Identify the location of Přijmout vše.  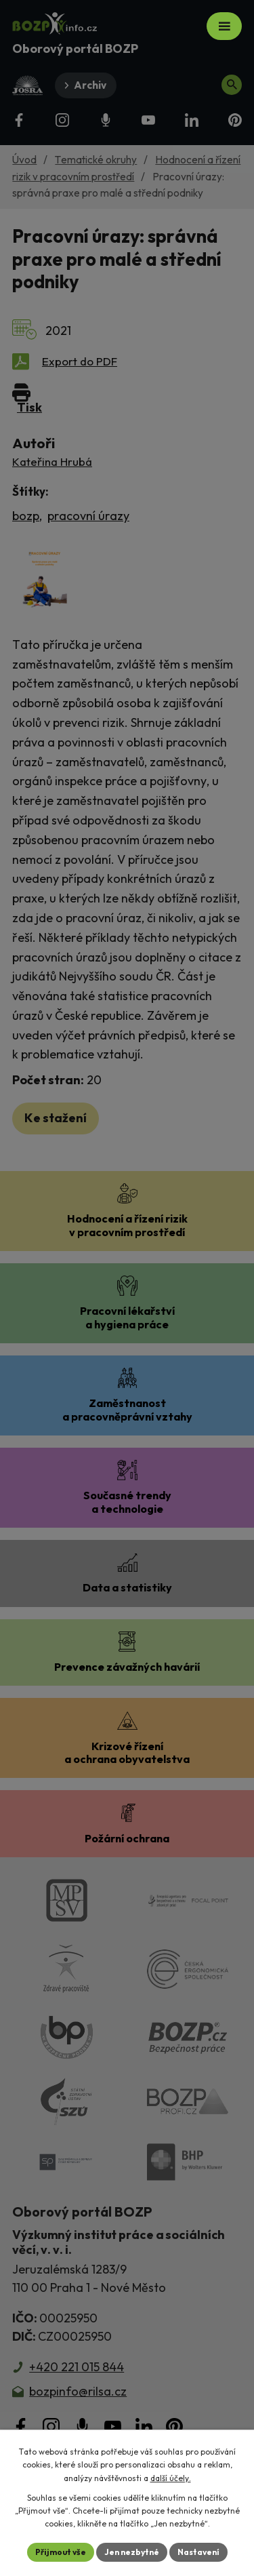
(60, 2552).